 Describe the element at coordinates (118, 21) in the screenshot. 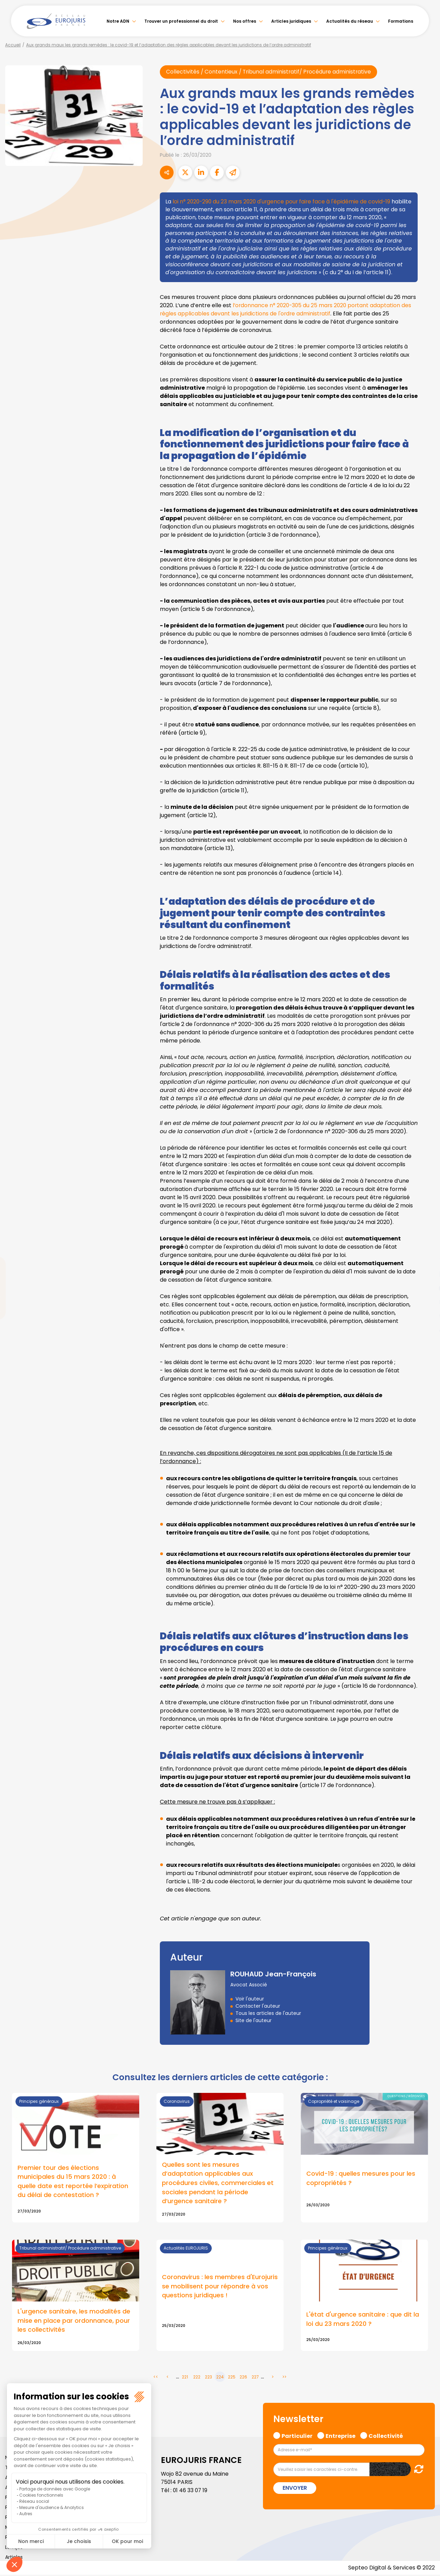

I see `Notre ADN` at that location.